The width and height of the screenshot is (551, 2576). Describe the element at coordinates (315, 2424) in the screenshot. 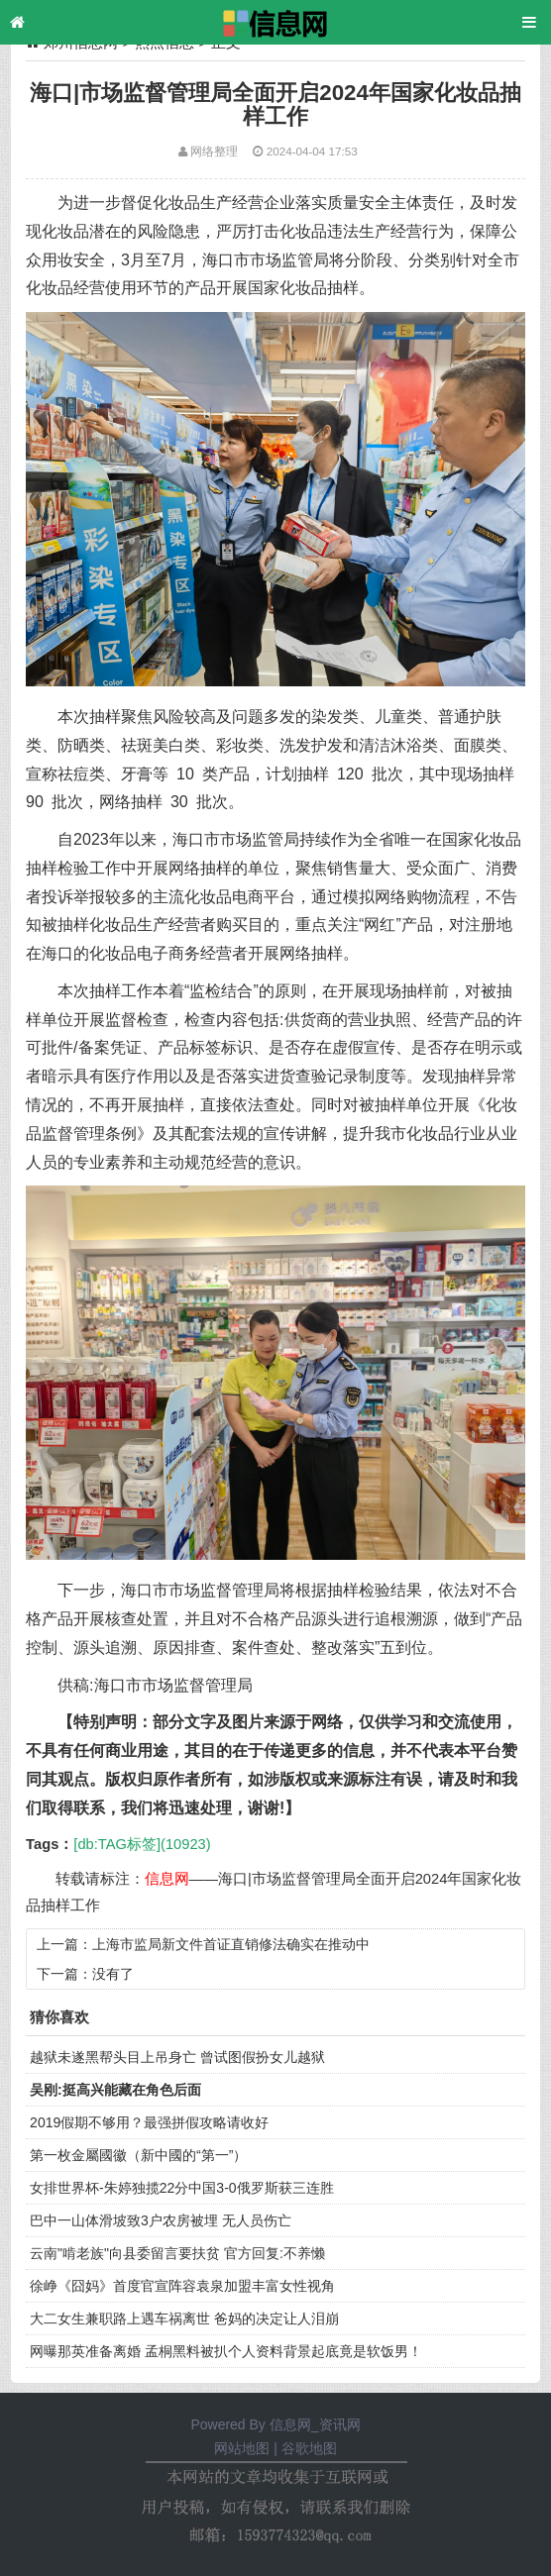

I see `信息网_资讯网` at that location.